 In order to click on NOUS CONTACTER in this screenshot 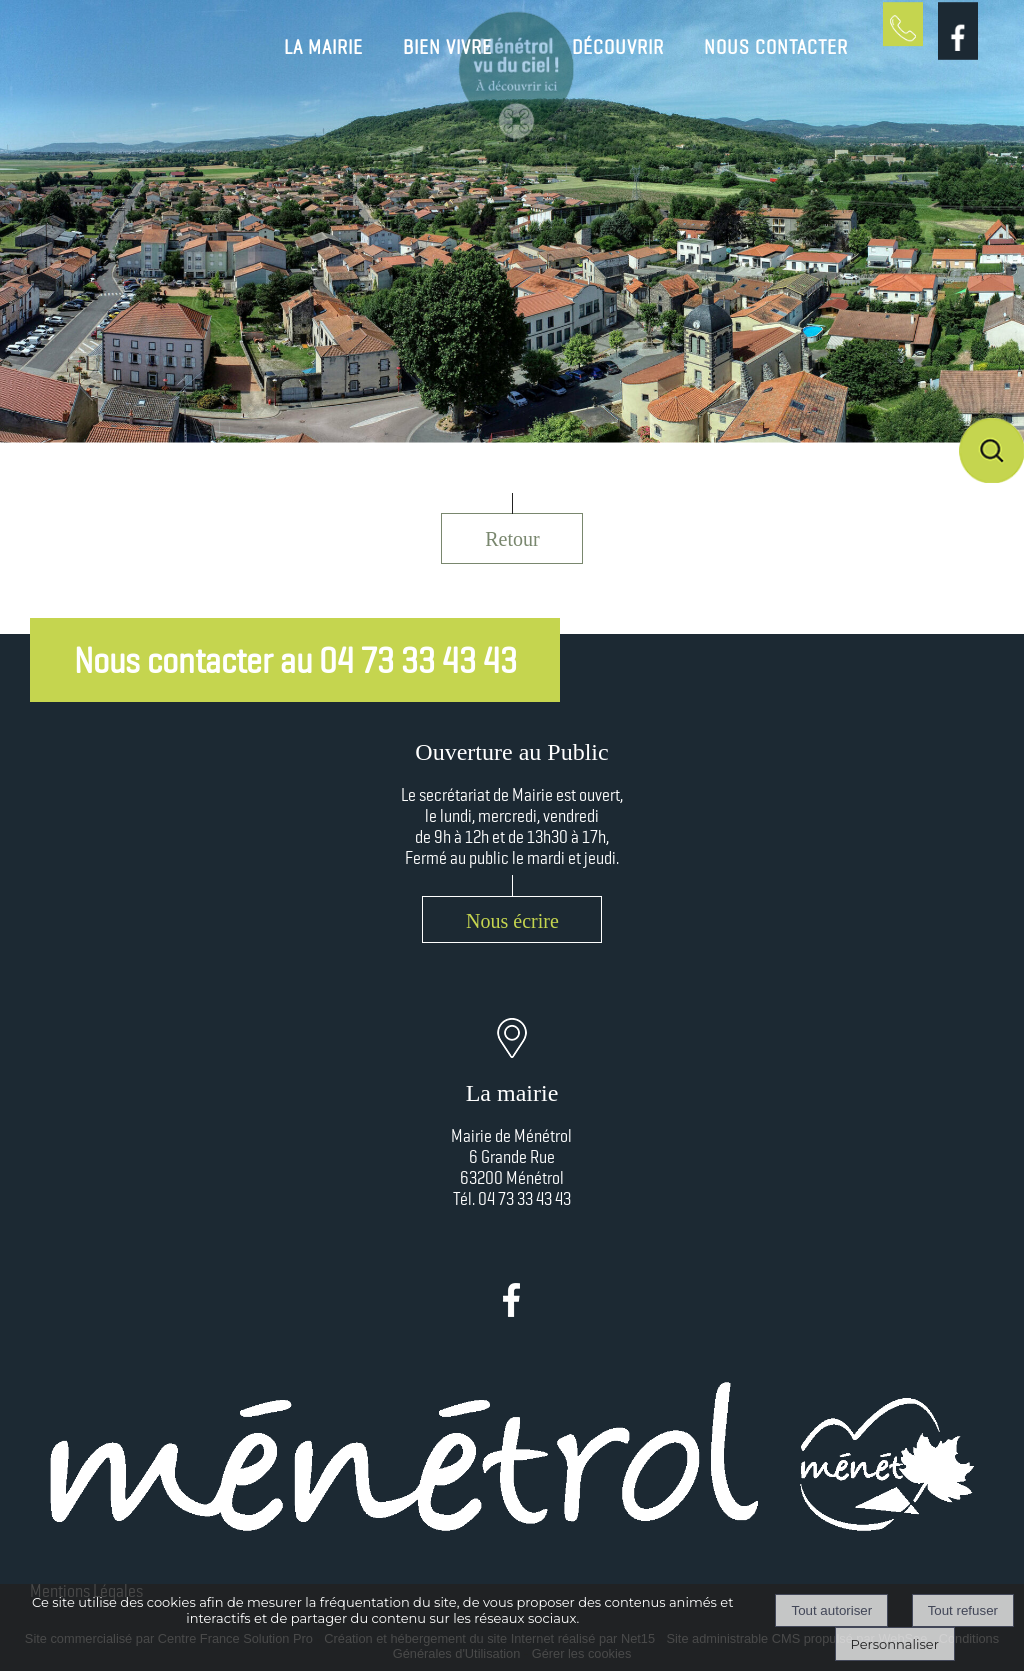, I will do `click(776, 47)`.